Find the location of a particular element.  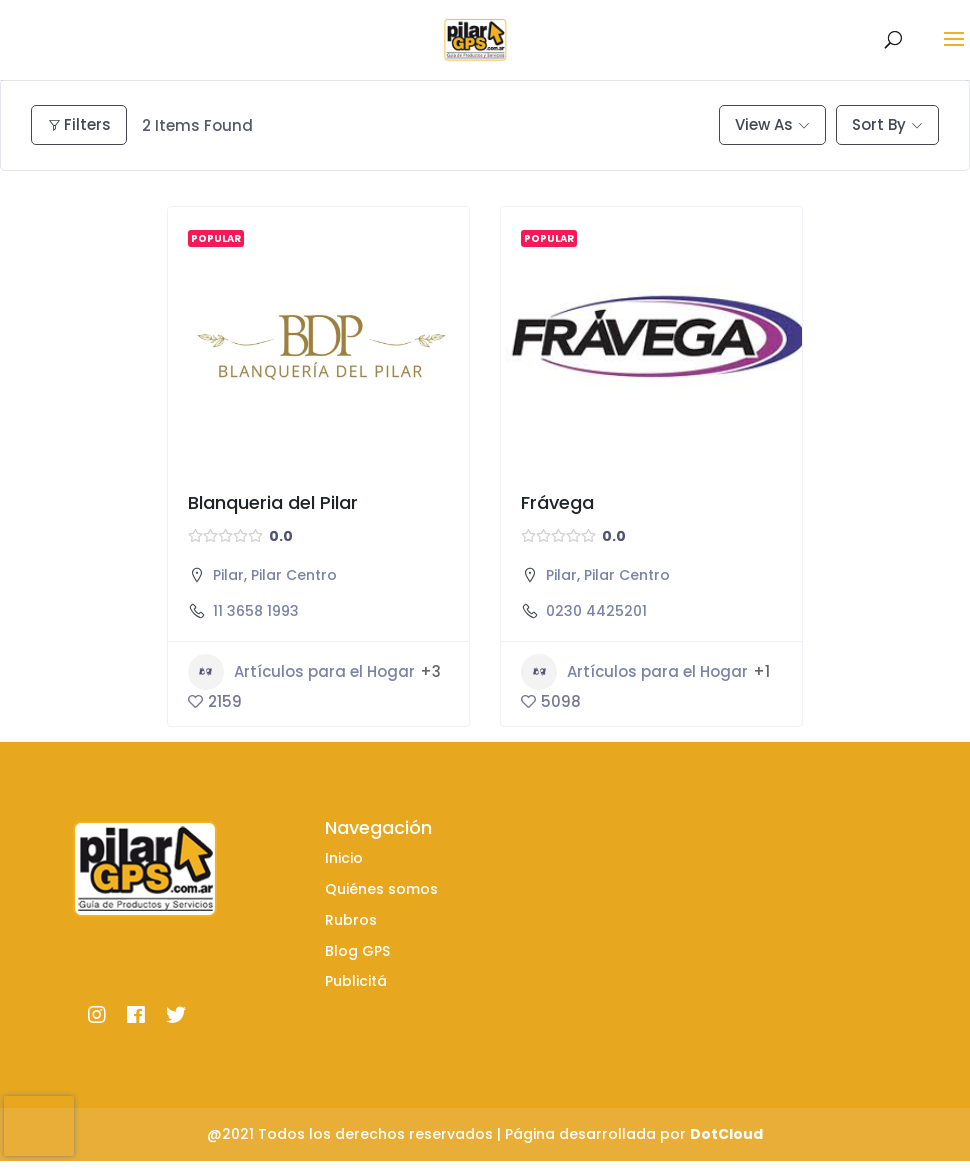

View As is located at coordinates (764, 124).